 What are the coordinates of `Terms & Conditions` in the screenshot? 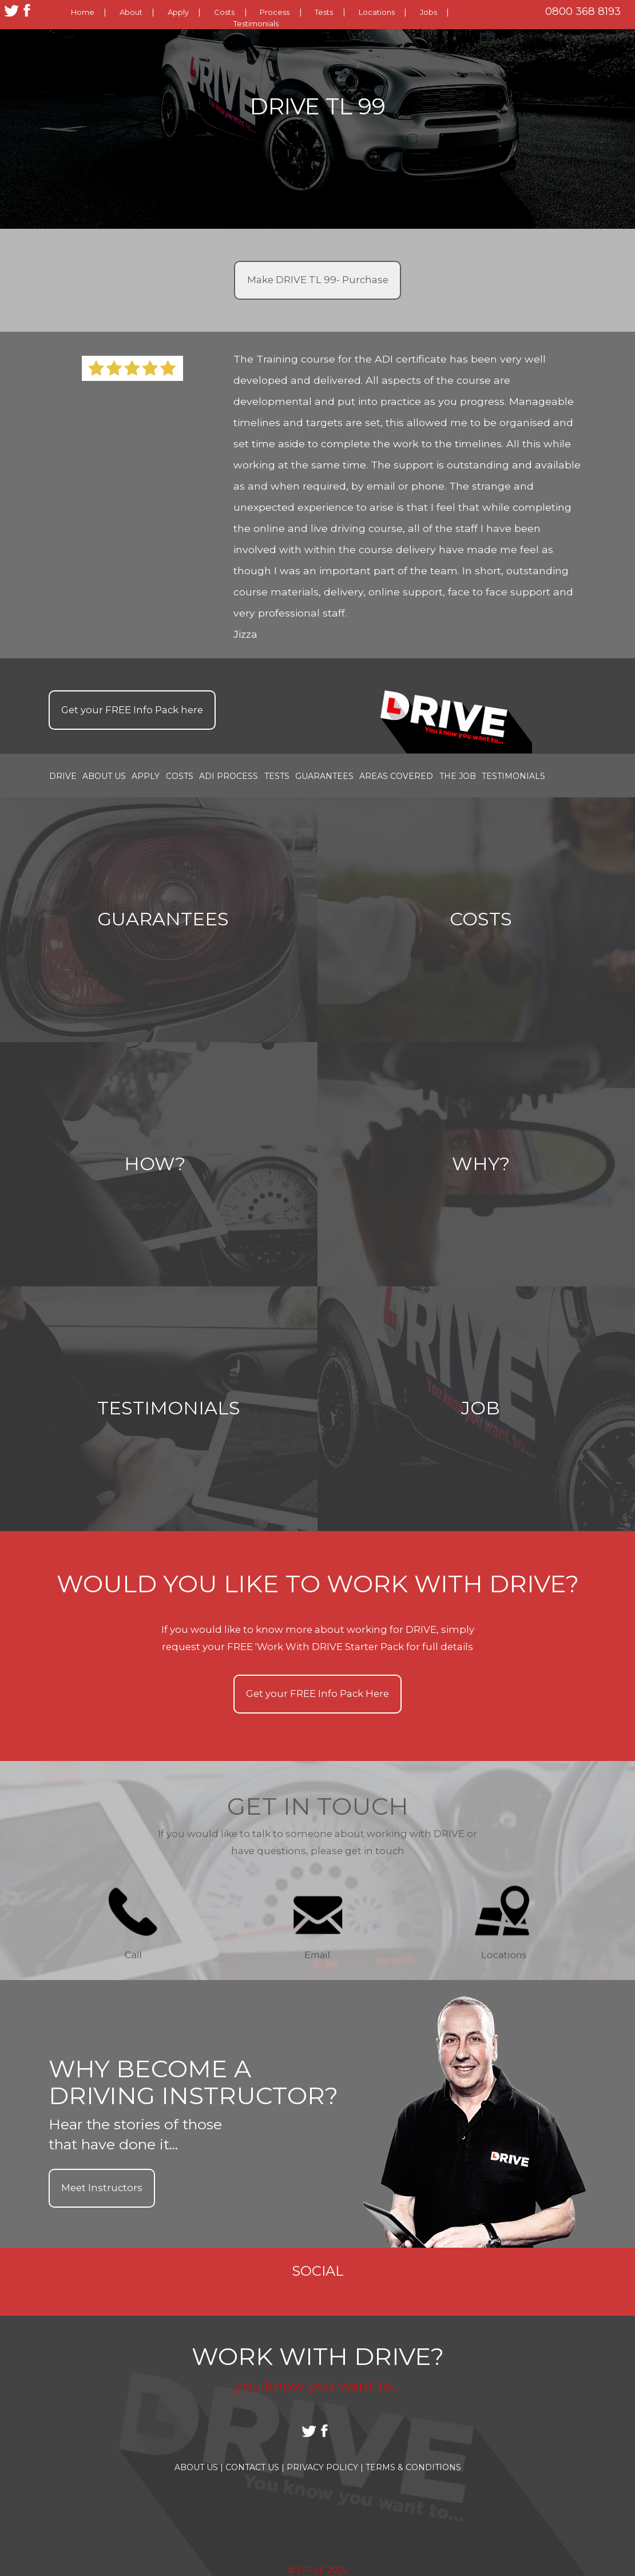 It's located at (413, 2467).